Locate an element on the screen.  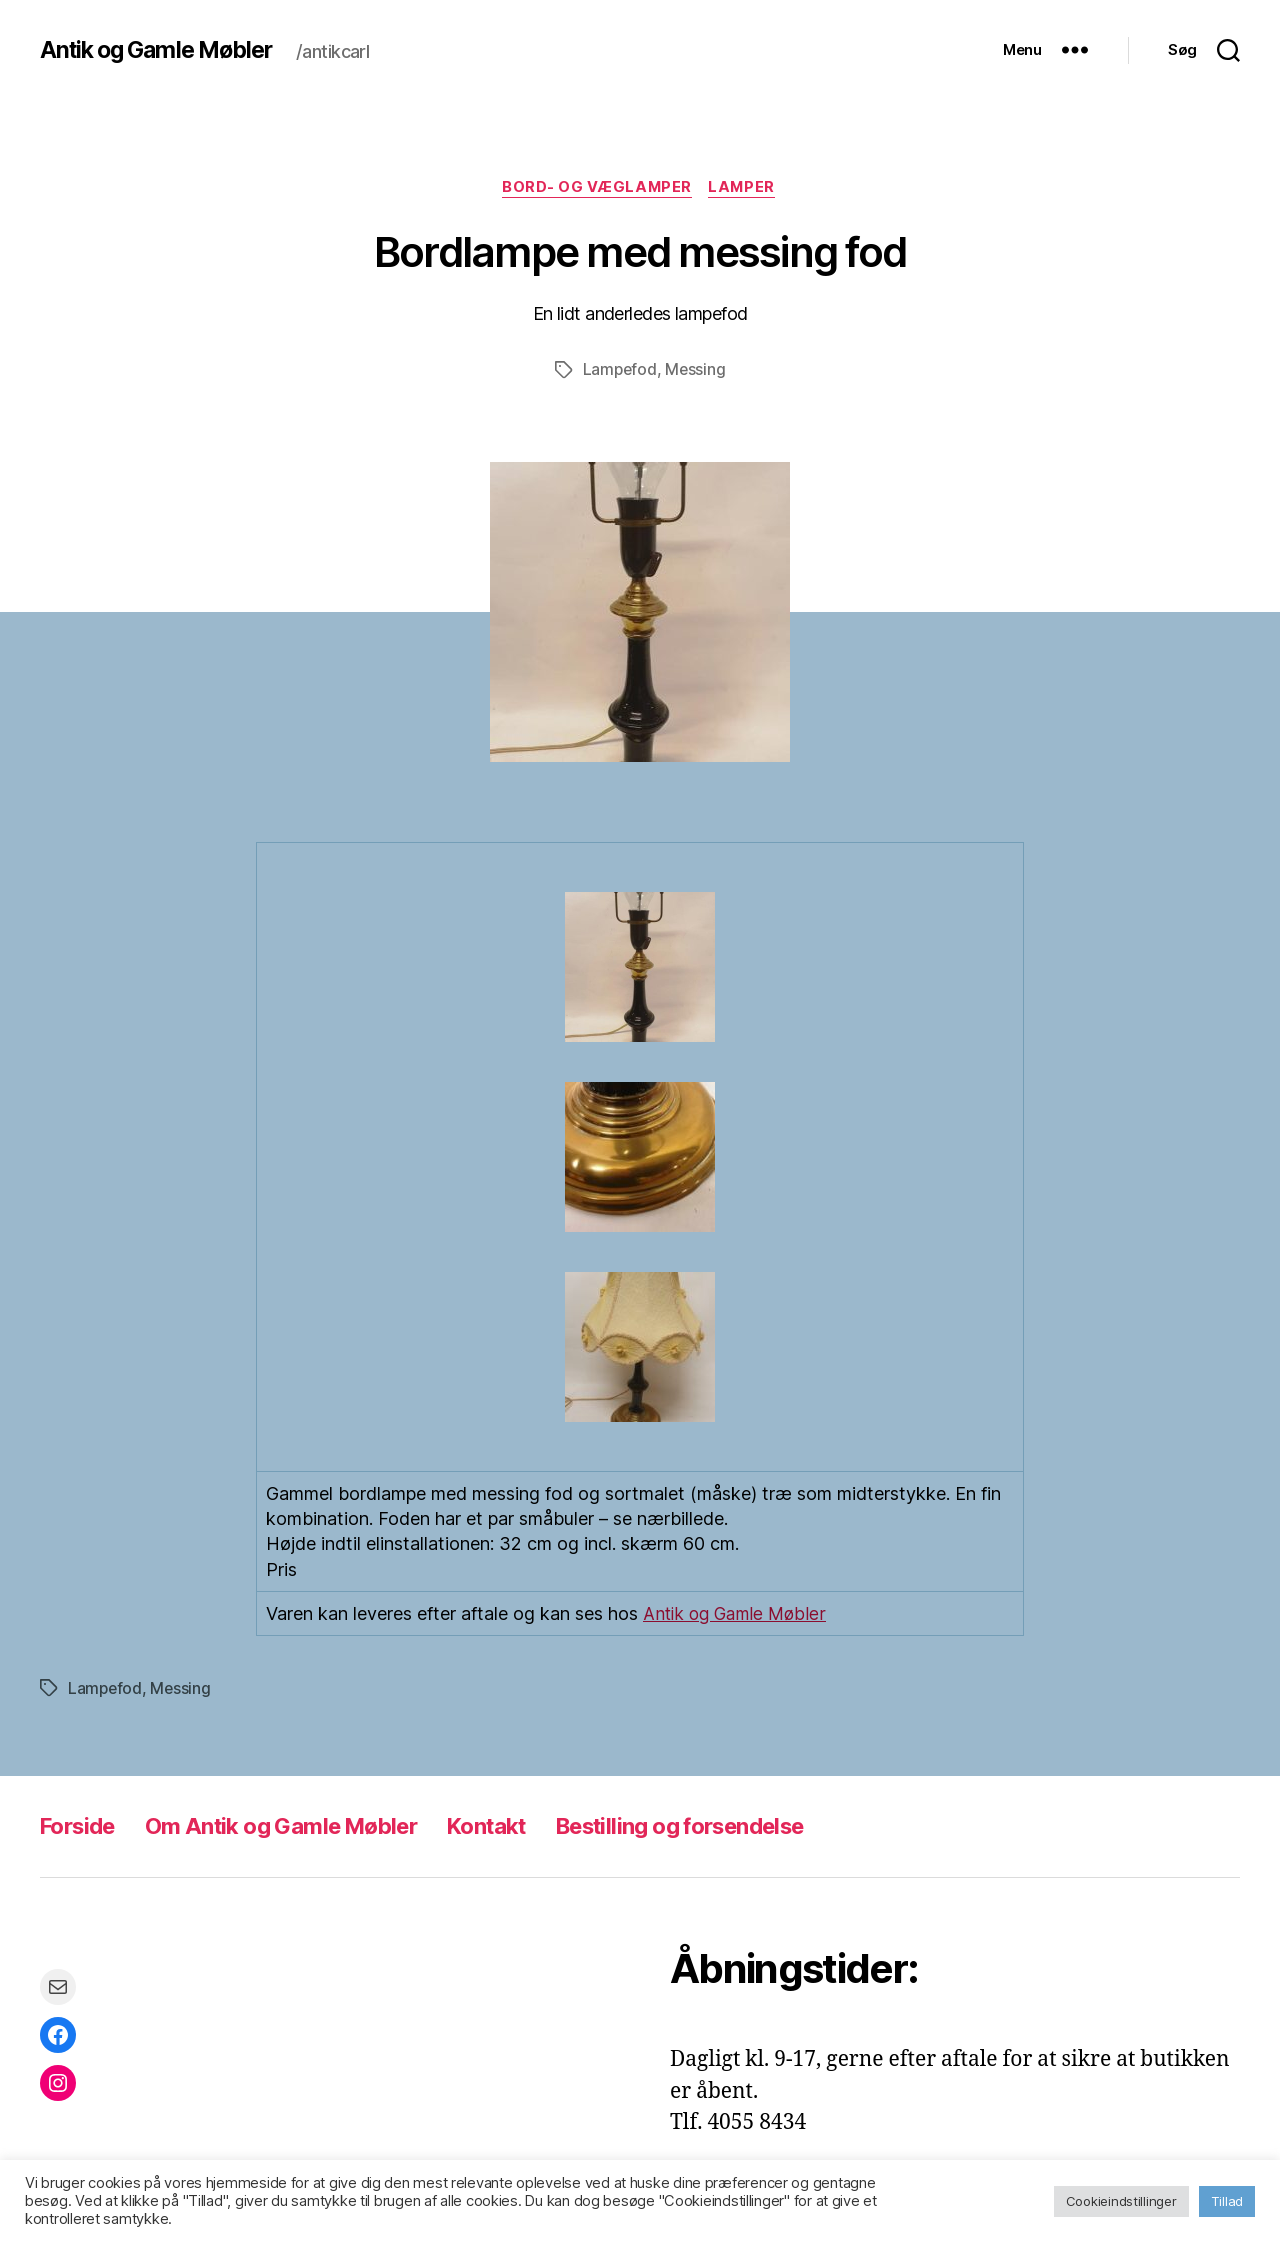
Lamper is located at coordinates (745, 189).